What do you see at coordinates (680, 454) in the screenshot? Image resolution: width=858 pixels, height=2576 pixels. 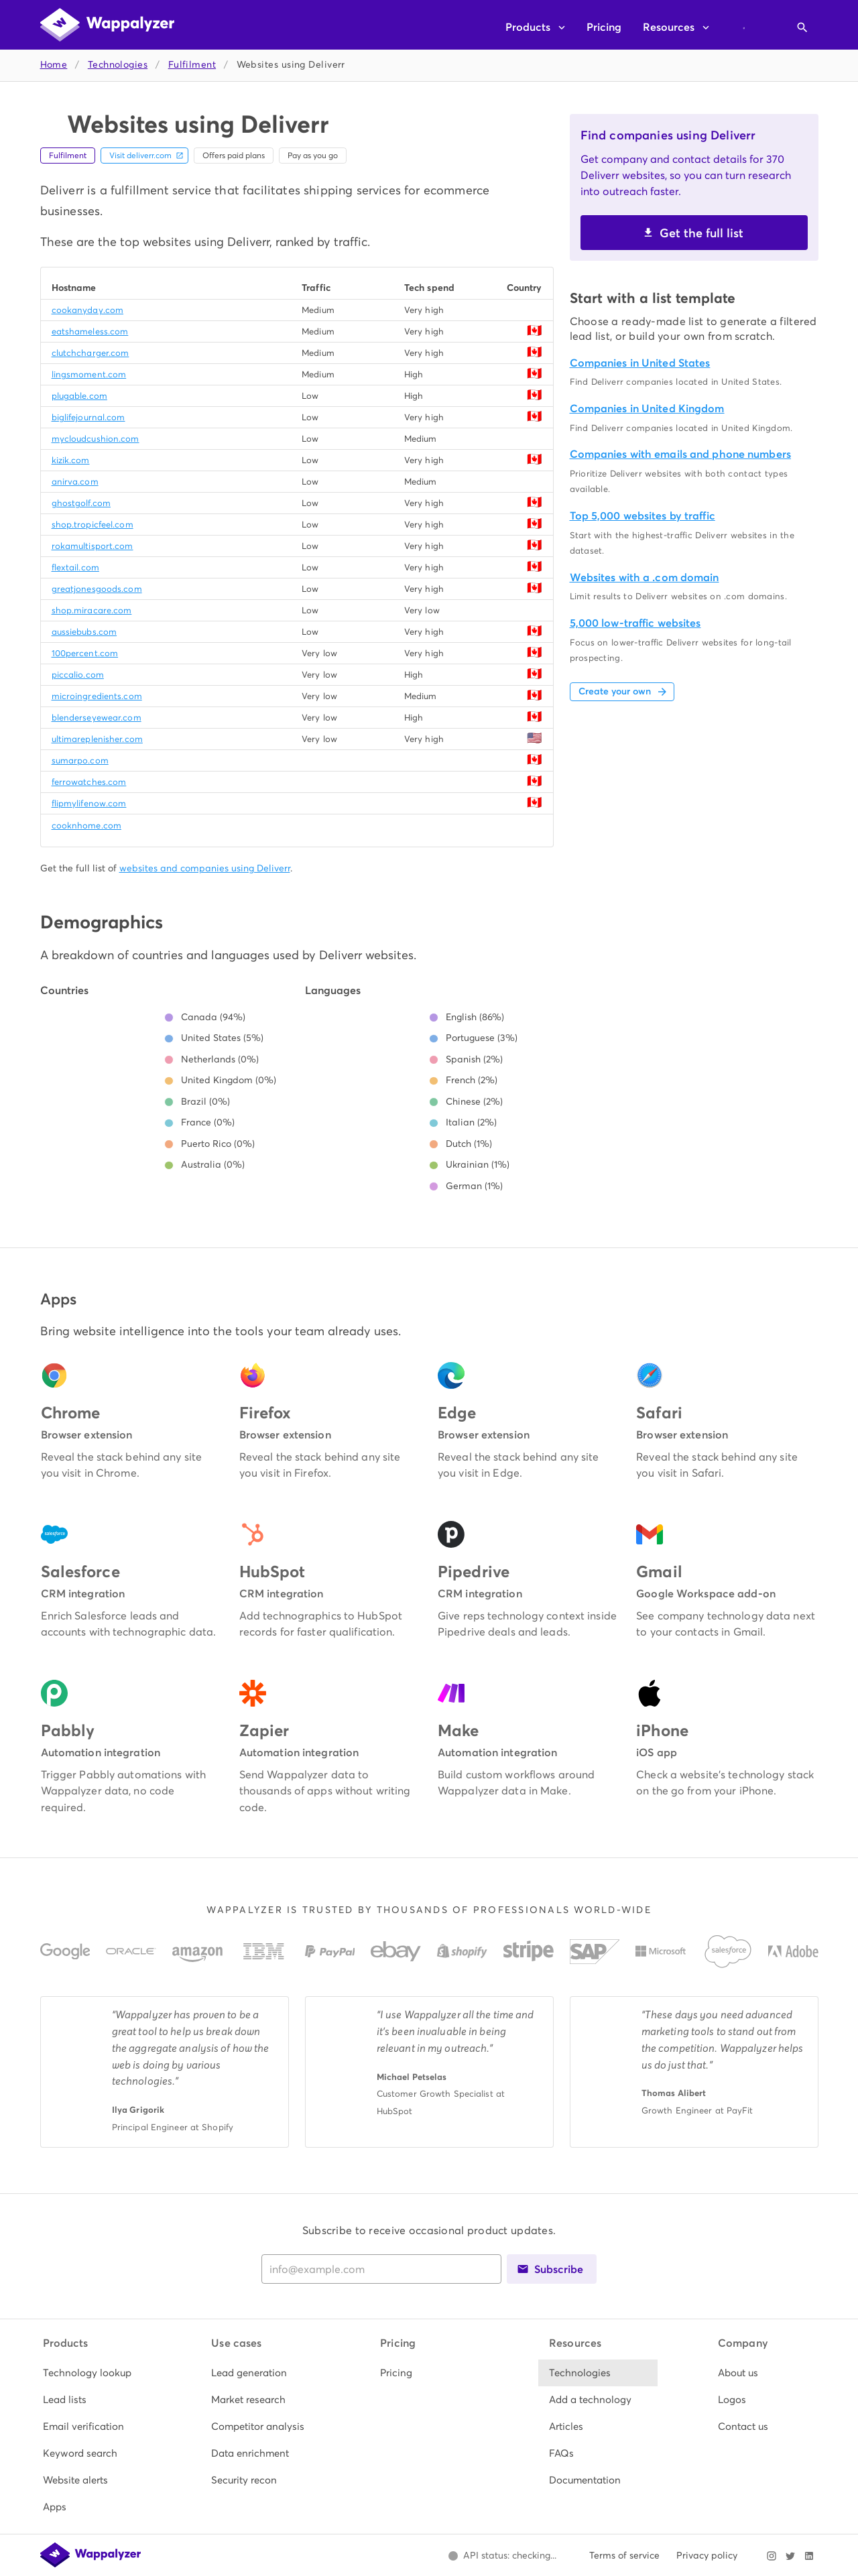 I see `Companies with emails and phone numbers` at bounding box center [680, 454].